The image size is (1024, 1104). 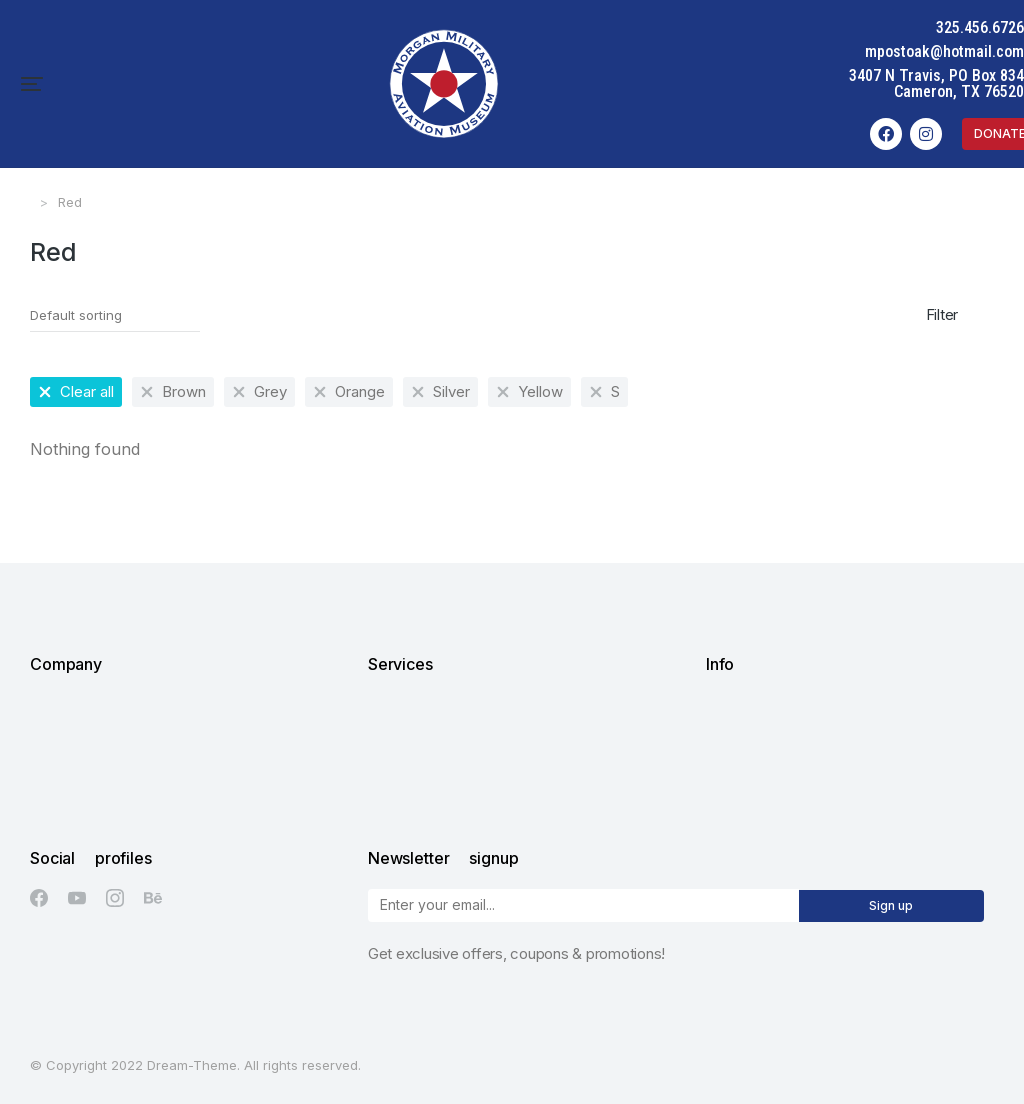 I want to click on [button], so click(x=32, y=84).